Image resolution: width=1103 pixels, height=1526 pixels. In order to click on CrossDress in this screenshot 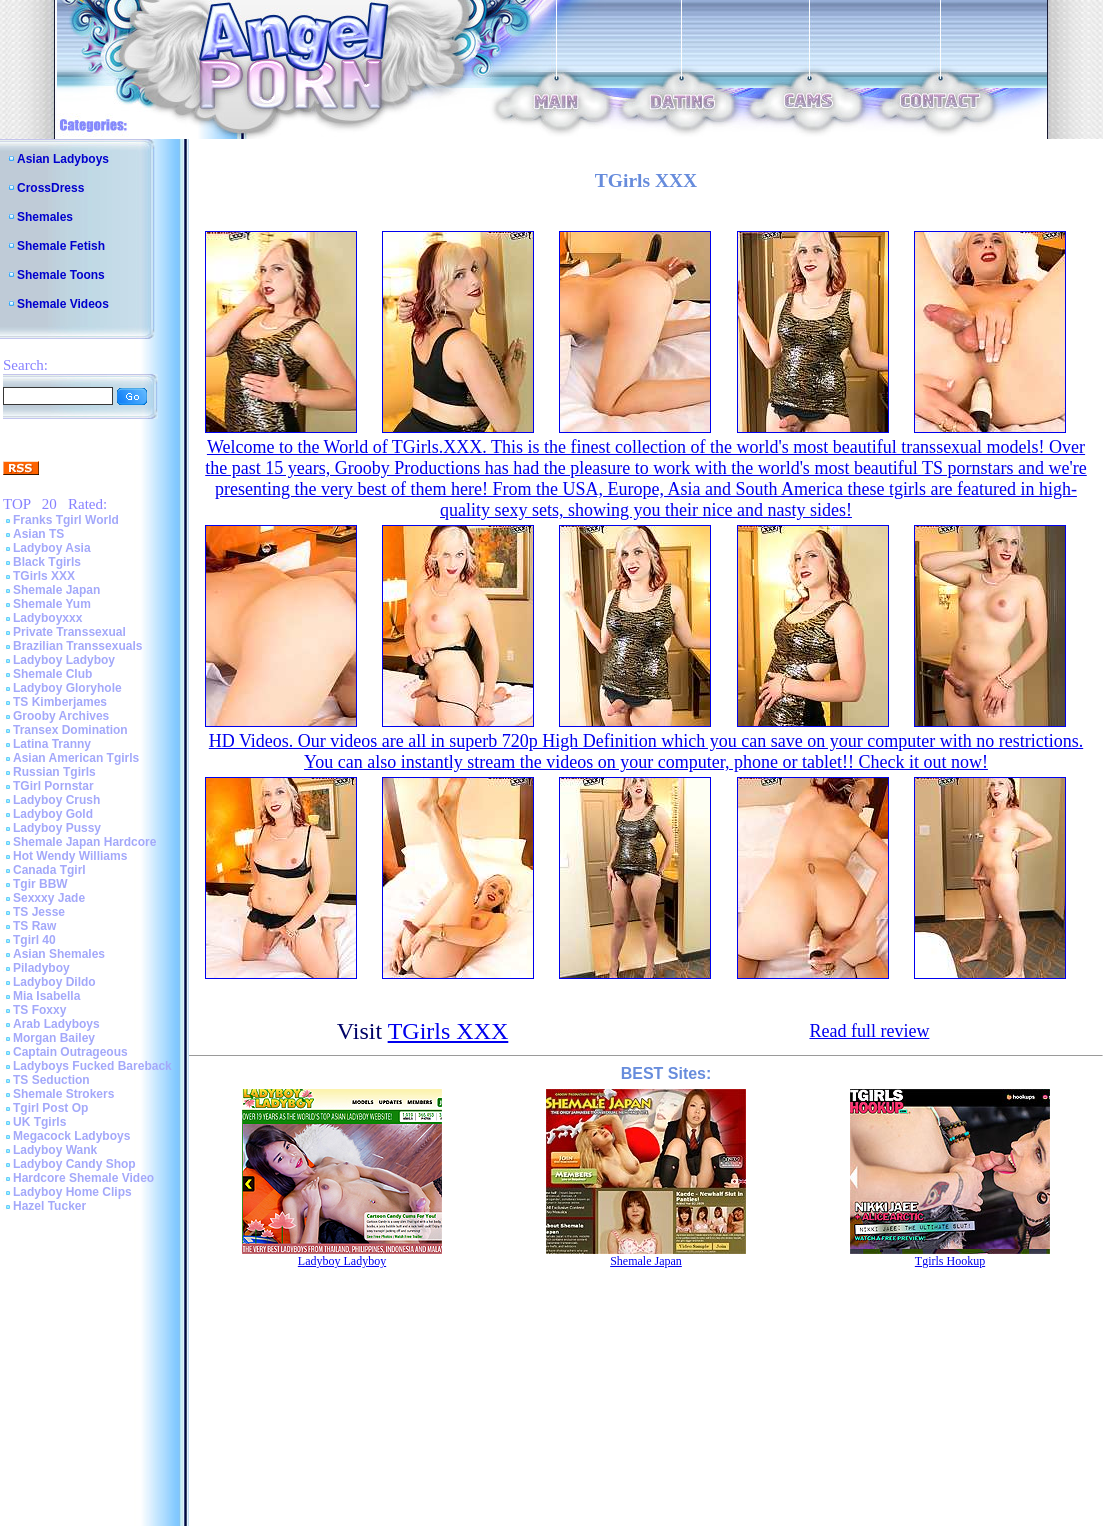, I will do `click(50, 188)`.